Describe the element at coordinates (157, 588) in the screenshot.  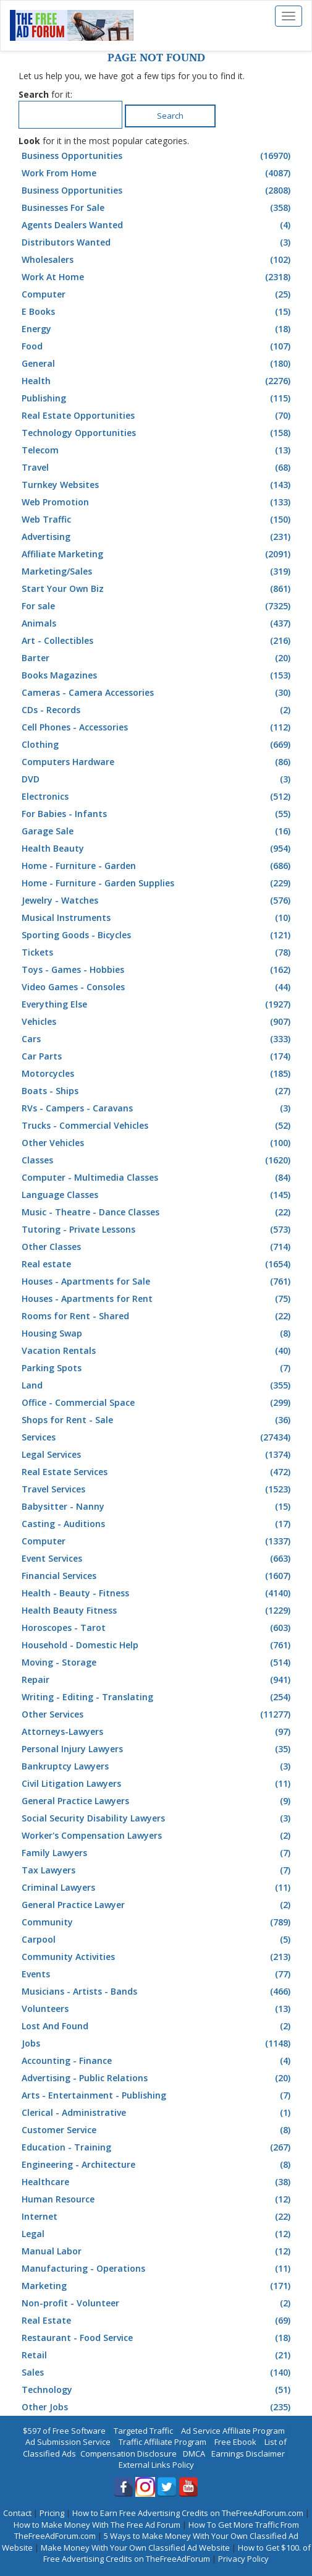
I see `Start Your Own Biz` at that location.